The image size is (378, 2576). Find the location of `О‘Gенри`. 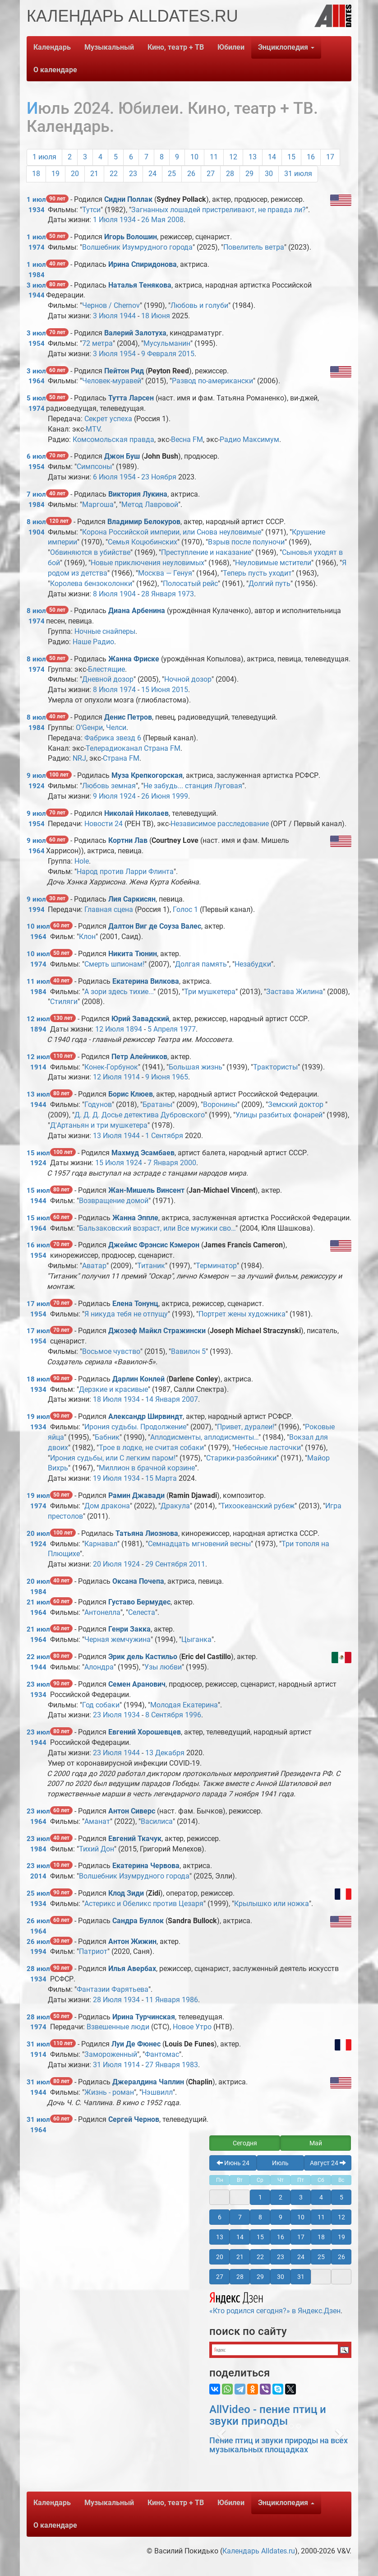

О‘Gенри is located at coordinates (89, 727).